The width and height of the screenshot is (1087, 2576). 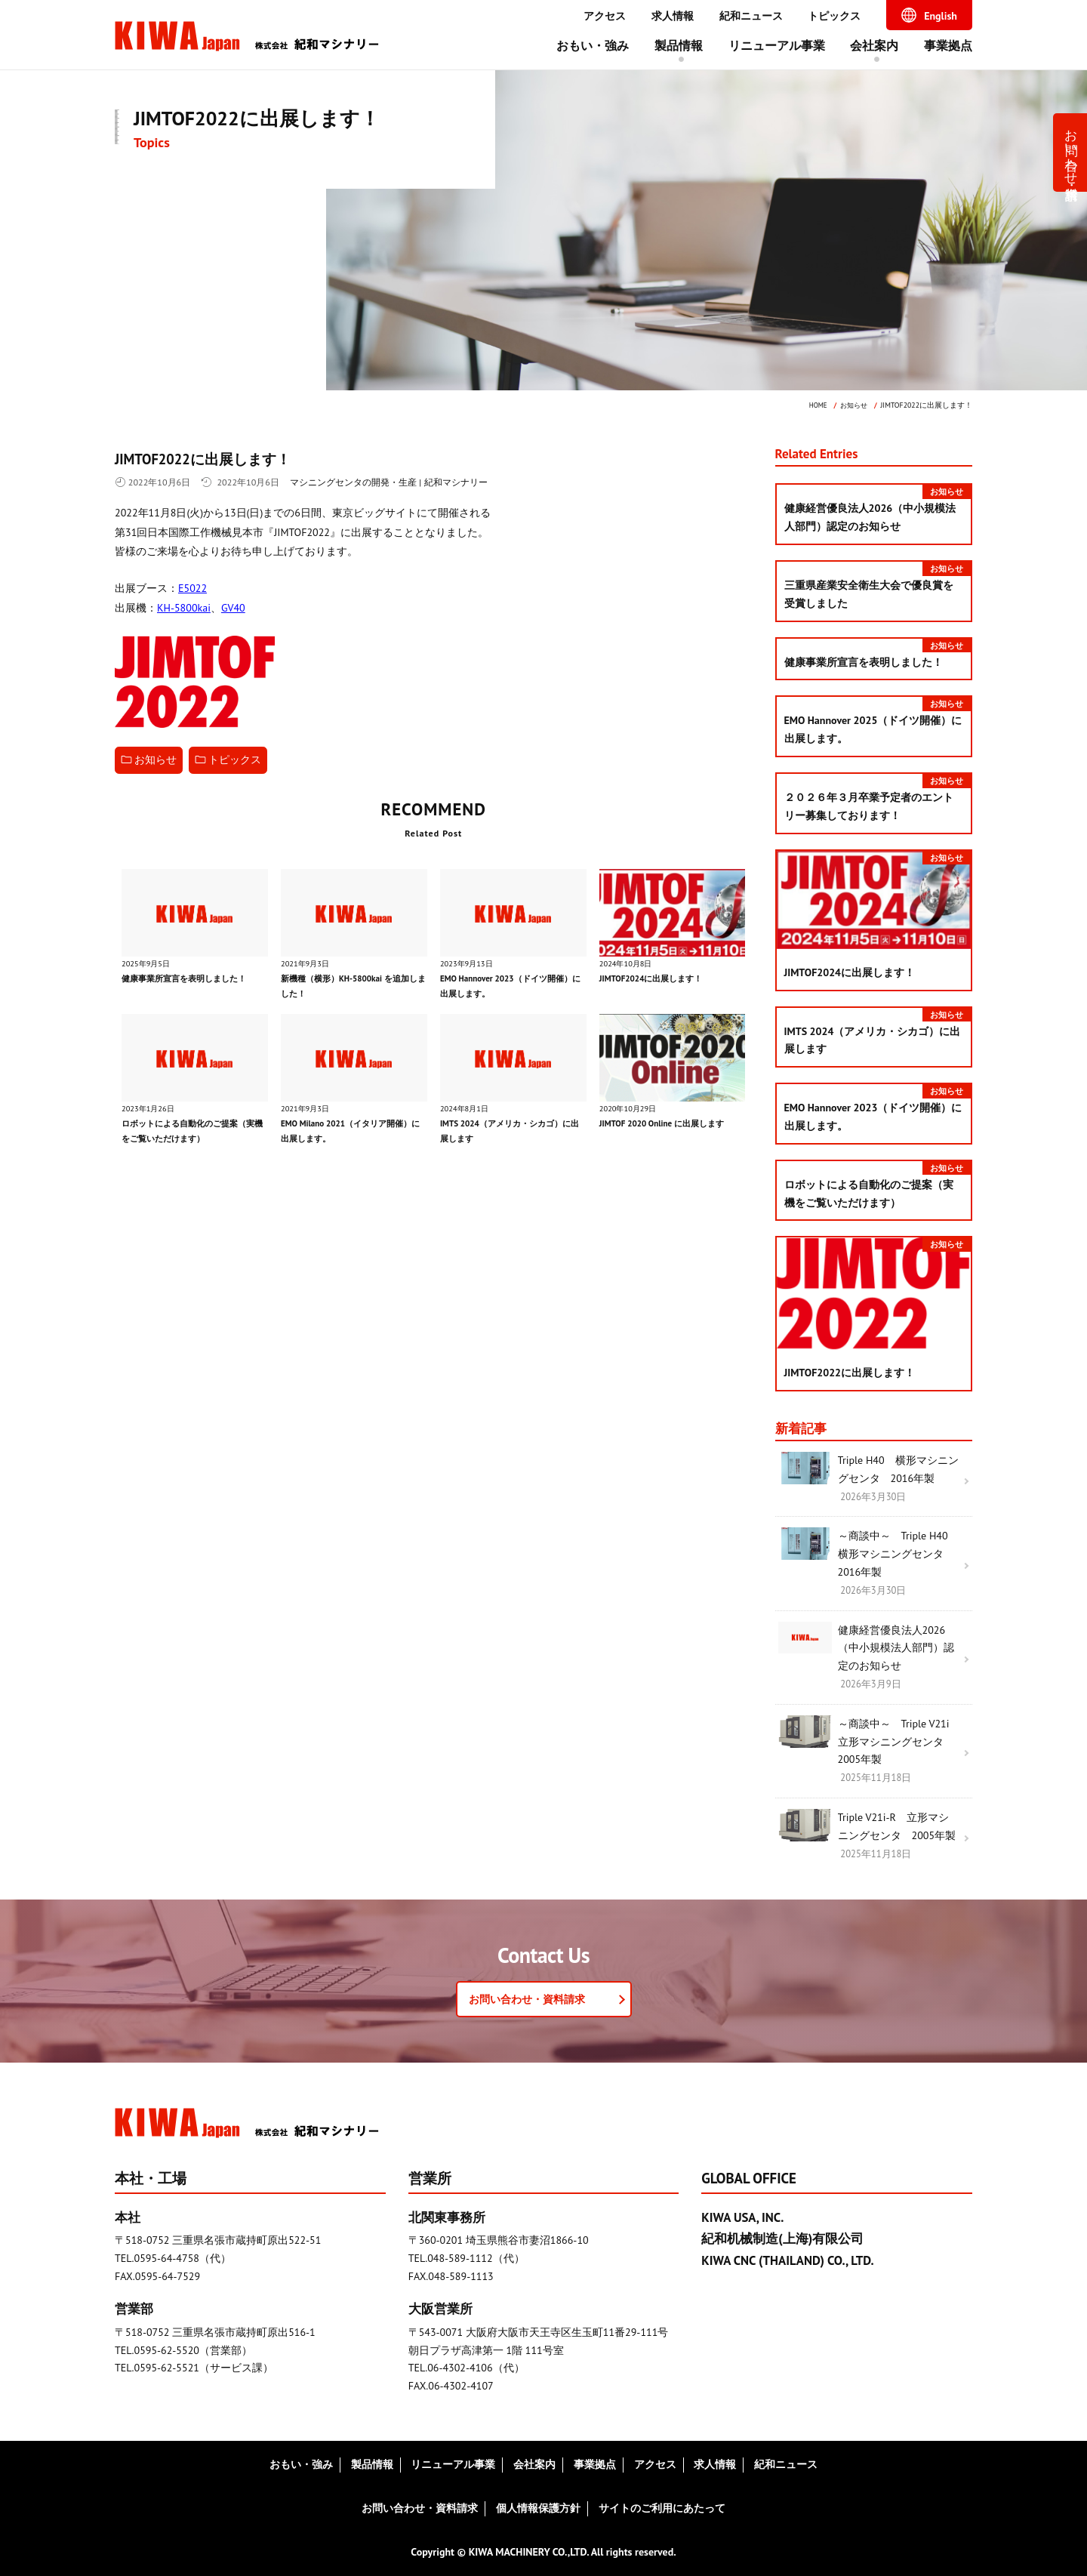 I want to click on おもい・強み, so click(x=592, y=45).